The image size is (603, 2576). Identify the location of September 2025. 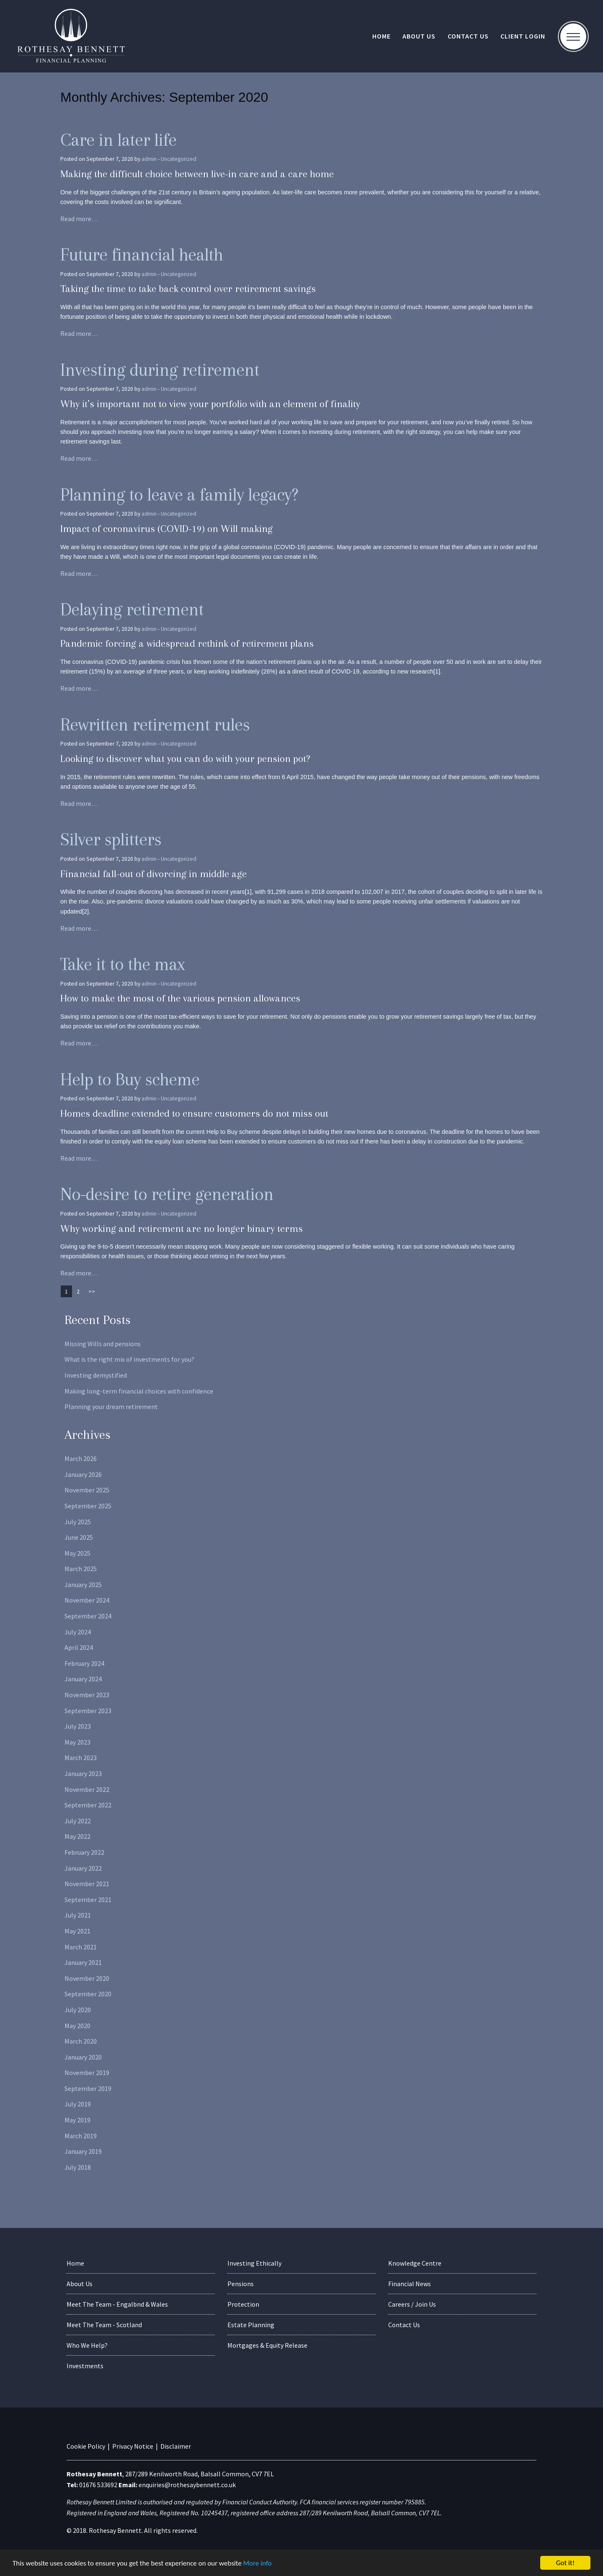
(87, 1506).